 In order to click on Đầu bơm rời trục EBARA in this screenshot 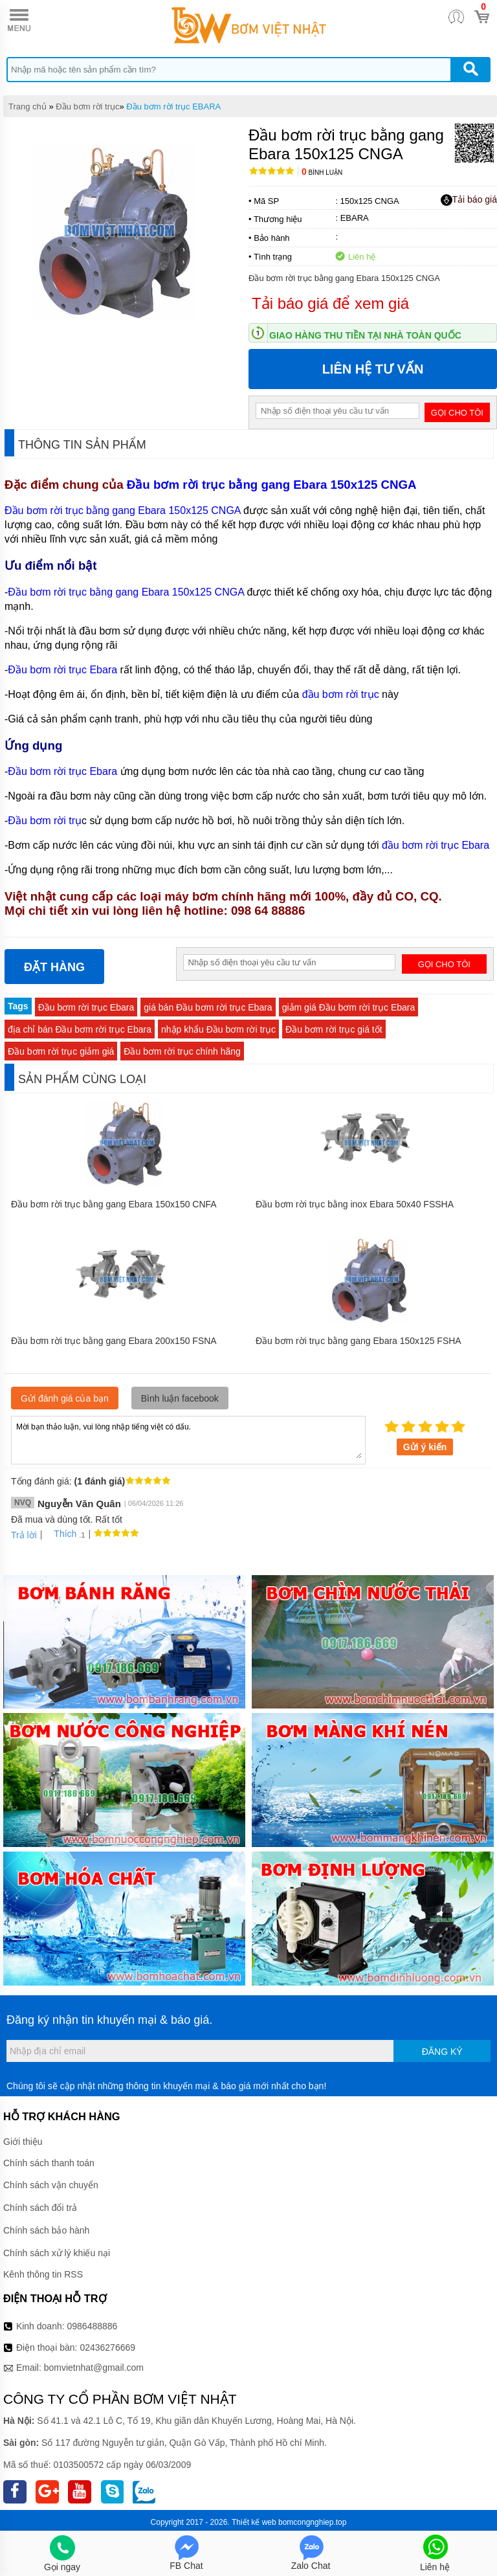, I will do `click(173, 106)`.